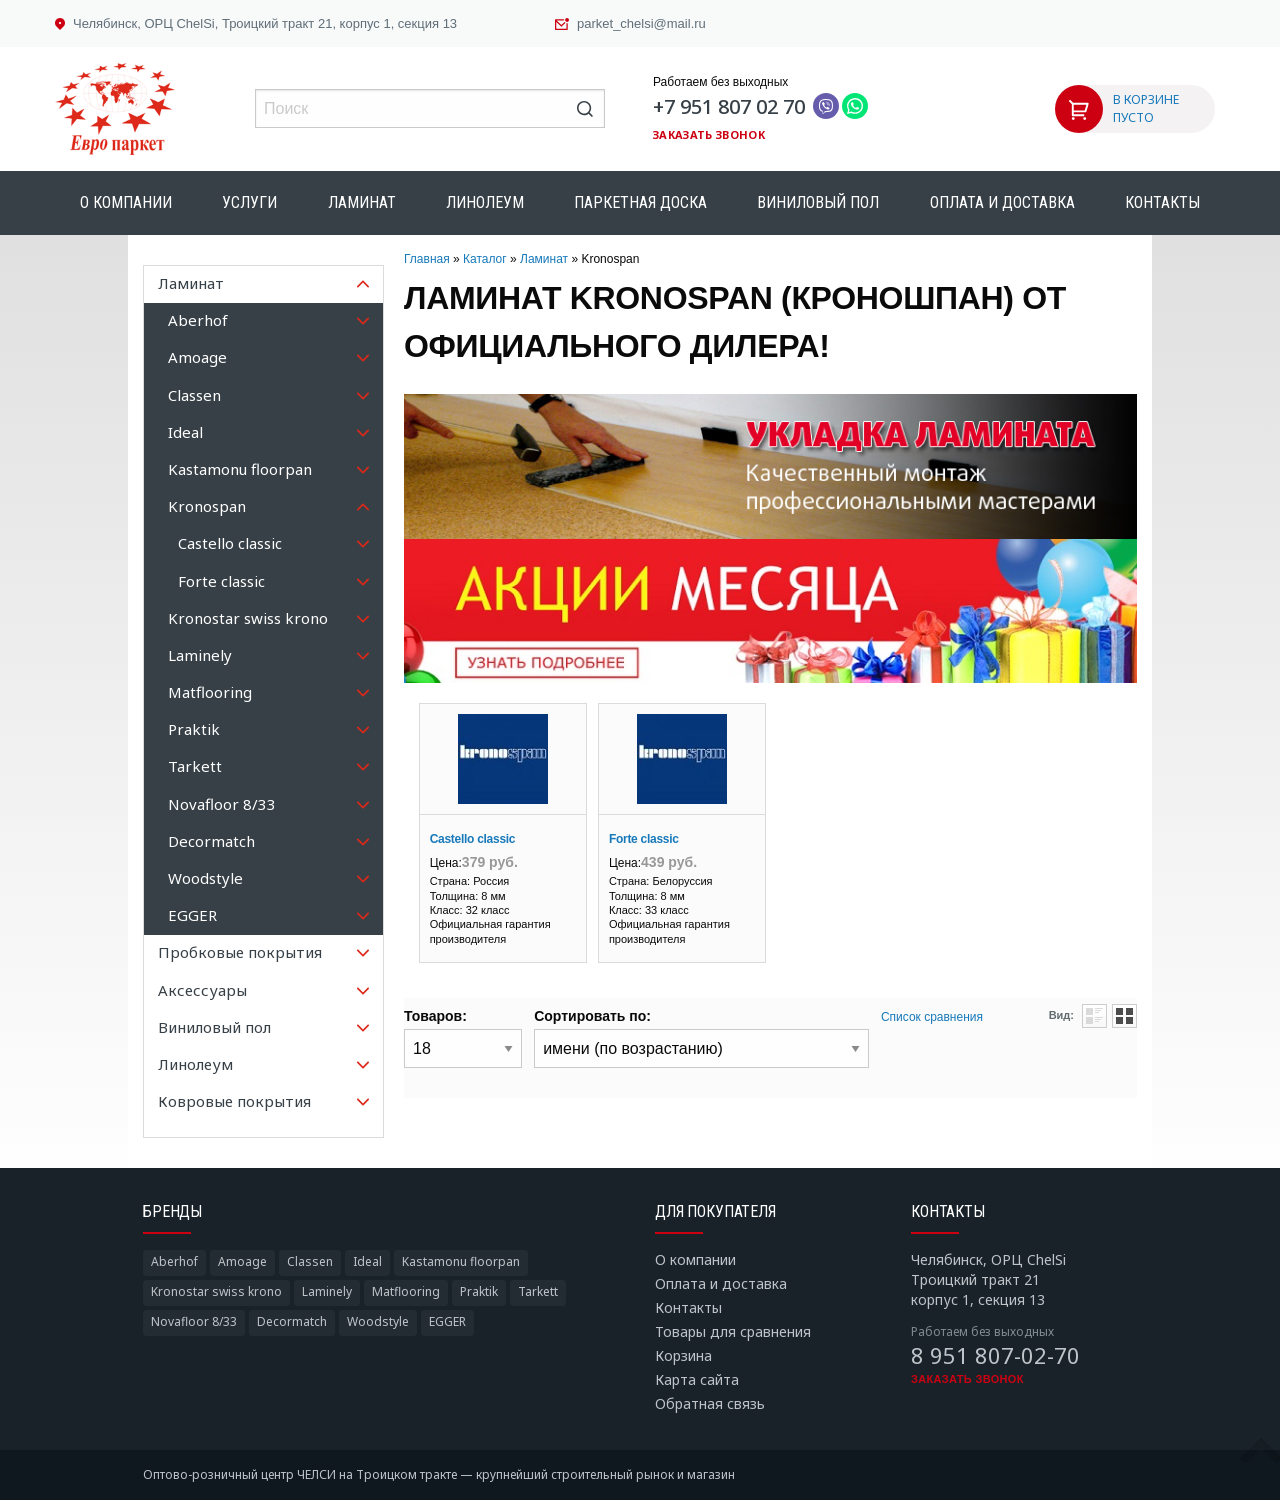 The height and width of the screenshot is (1500, 1280). I want to click on Ideal, so click(367, 1261).